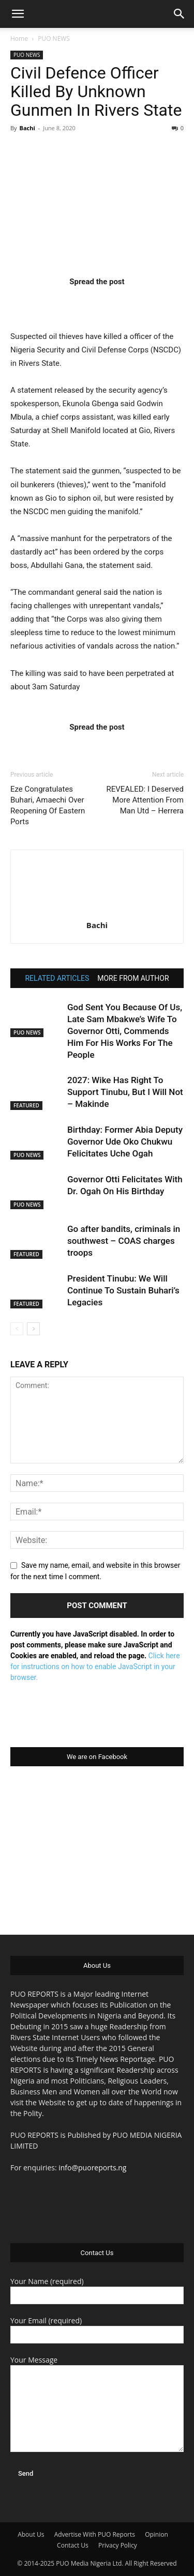  What do you see at coordinates (156, 2534) in the screenshot?
I see `Opinion` at bounding box center [156, 2534].